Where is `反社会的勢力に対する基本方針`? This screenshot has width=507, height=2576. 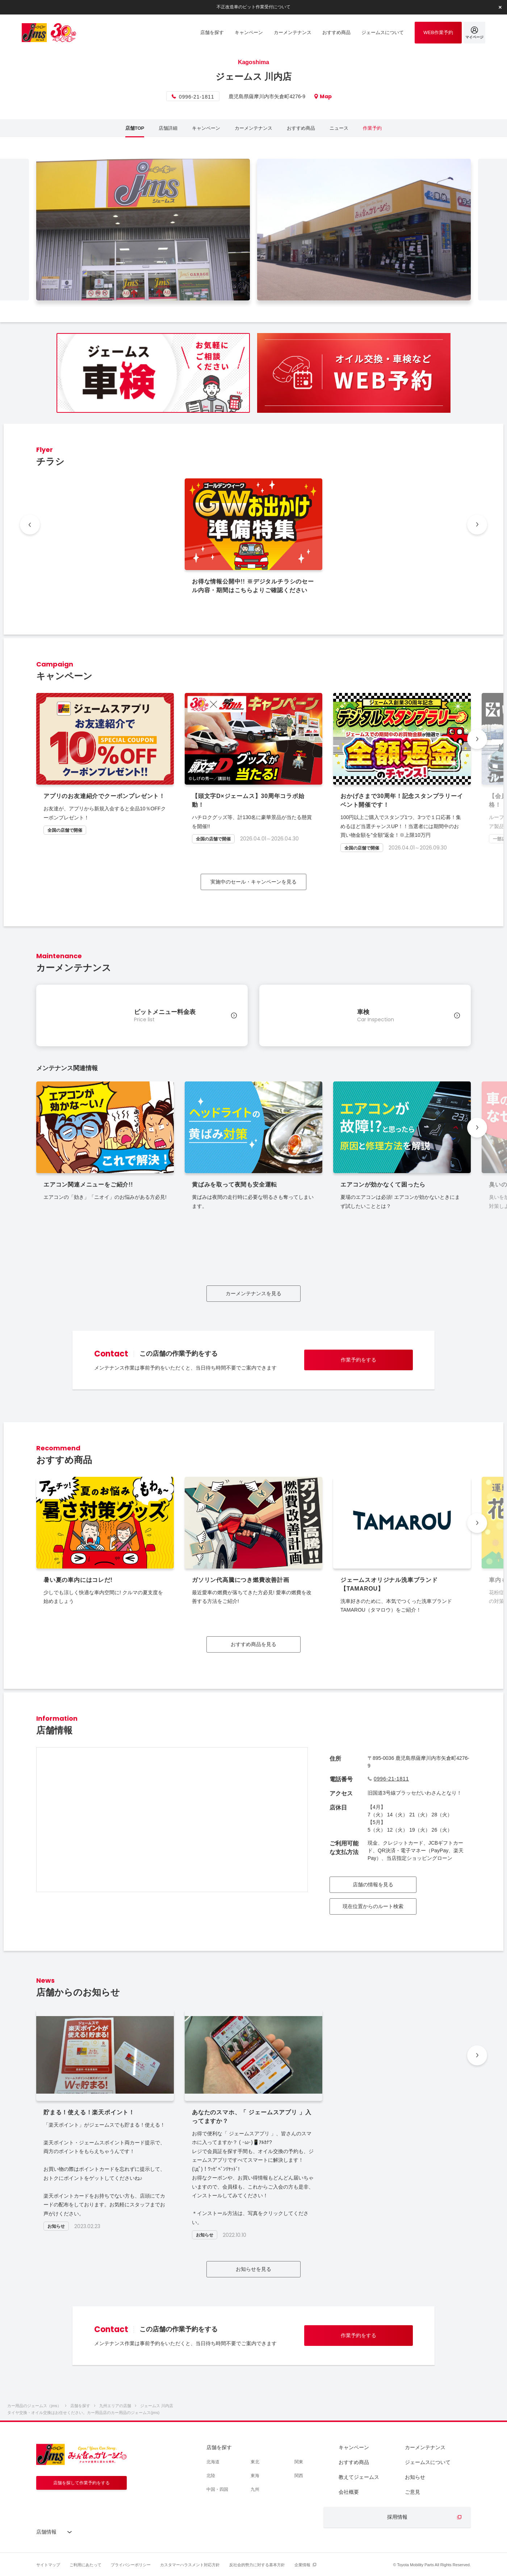 反社会的勢力に対する基本方針 is located at coordinates (257, 2565).